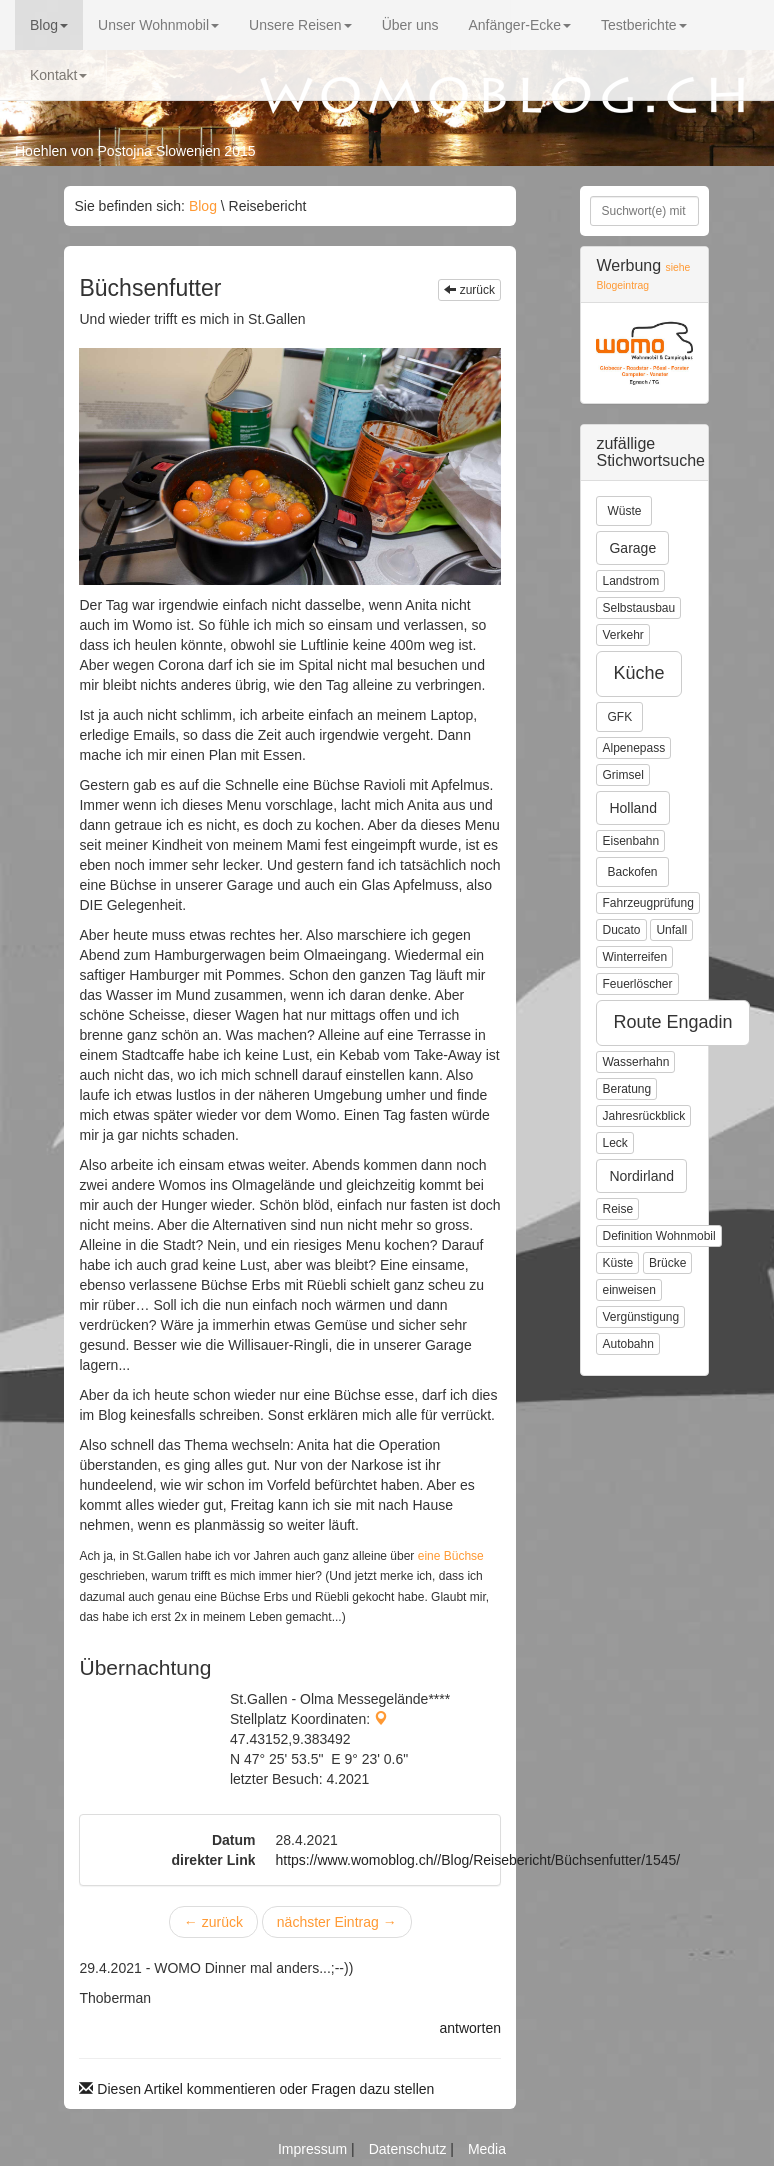  What do you see at coordinates (627, 1344) in the screenshot?
I see `Autobahn [button]` at bounding box center [627, 1344].